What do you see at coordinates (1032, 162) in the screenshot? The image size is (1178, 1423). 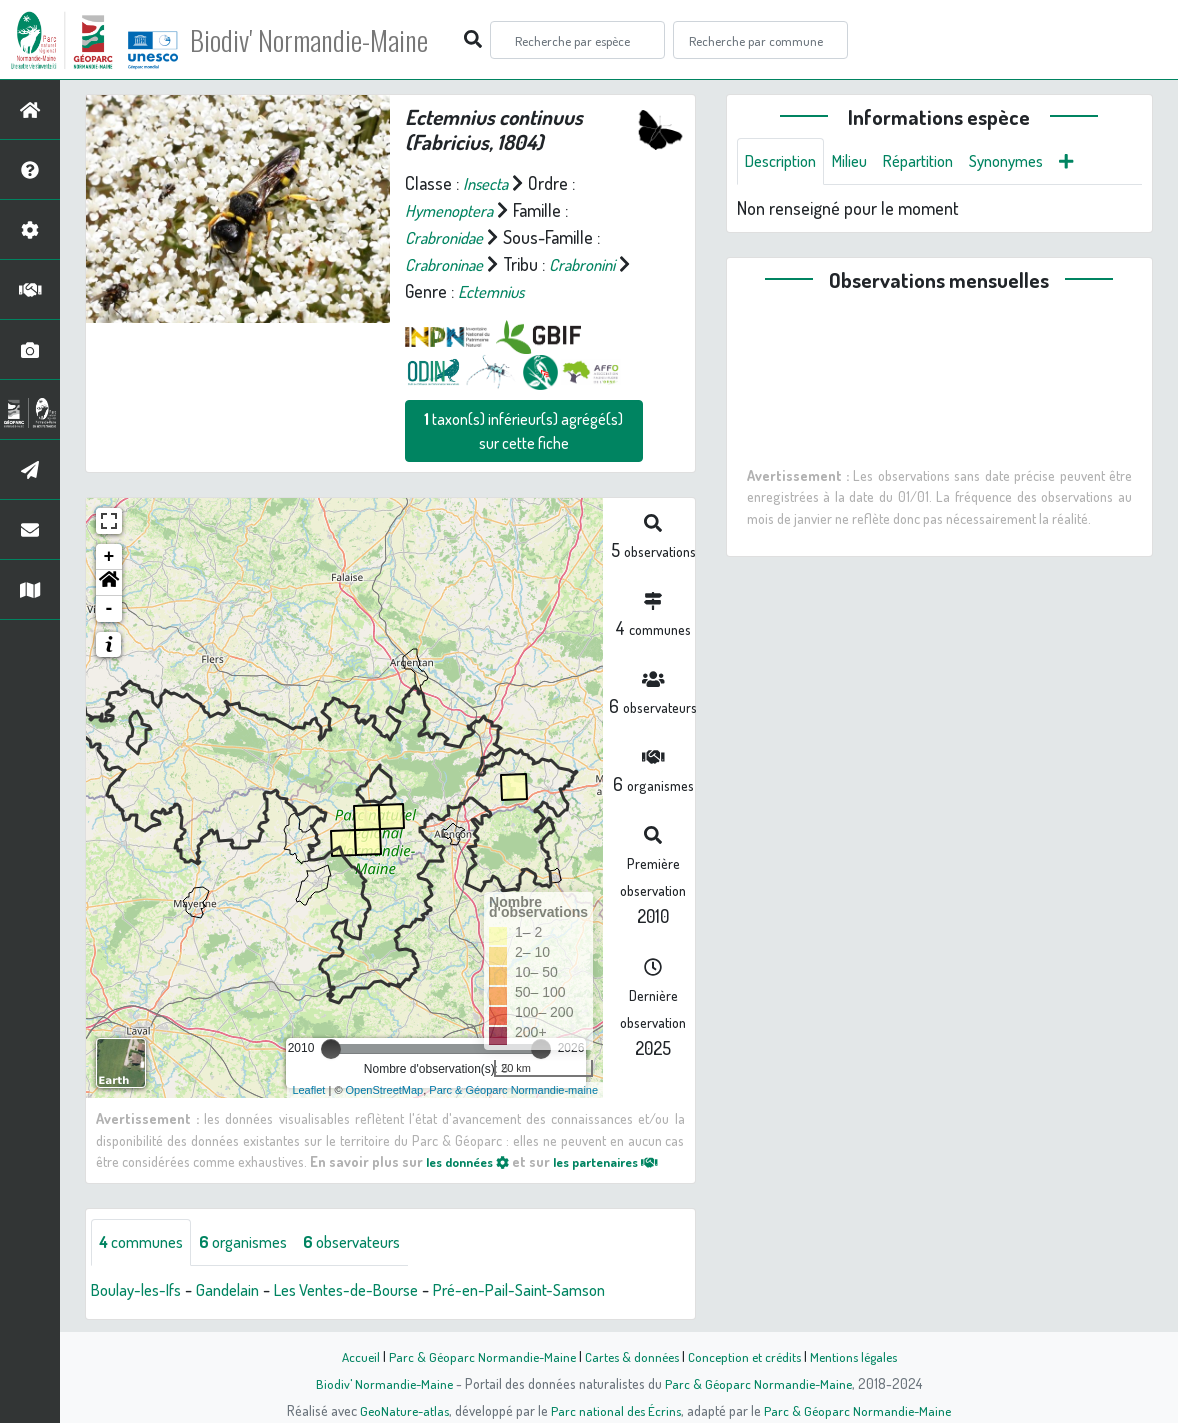 I see `Synonymes` at bounding box center [1032, 162].